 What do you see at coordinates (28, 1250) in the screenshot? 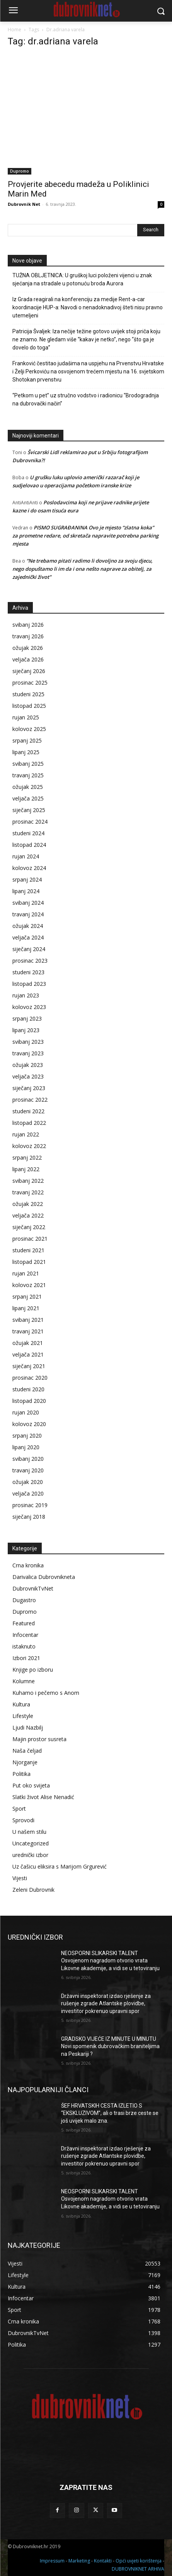
I see `studeni 2021` at bounding box center [28, 1250].